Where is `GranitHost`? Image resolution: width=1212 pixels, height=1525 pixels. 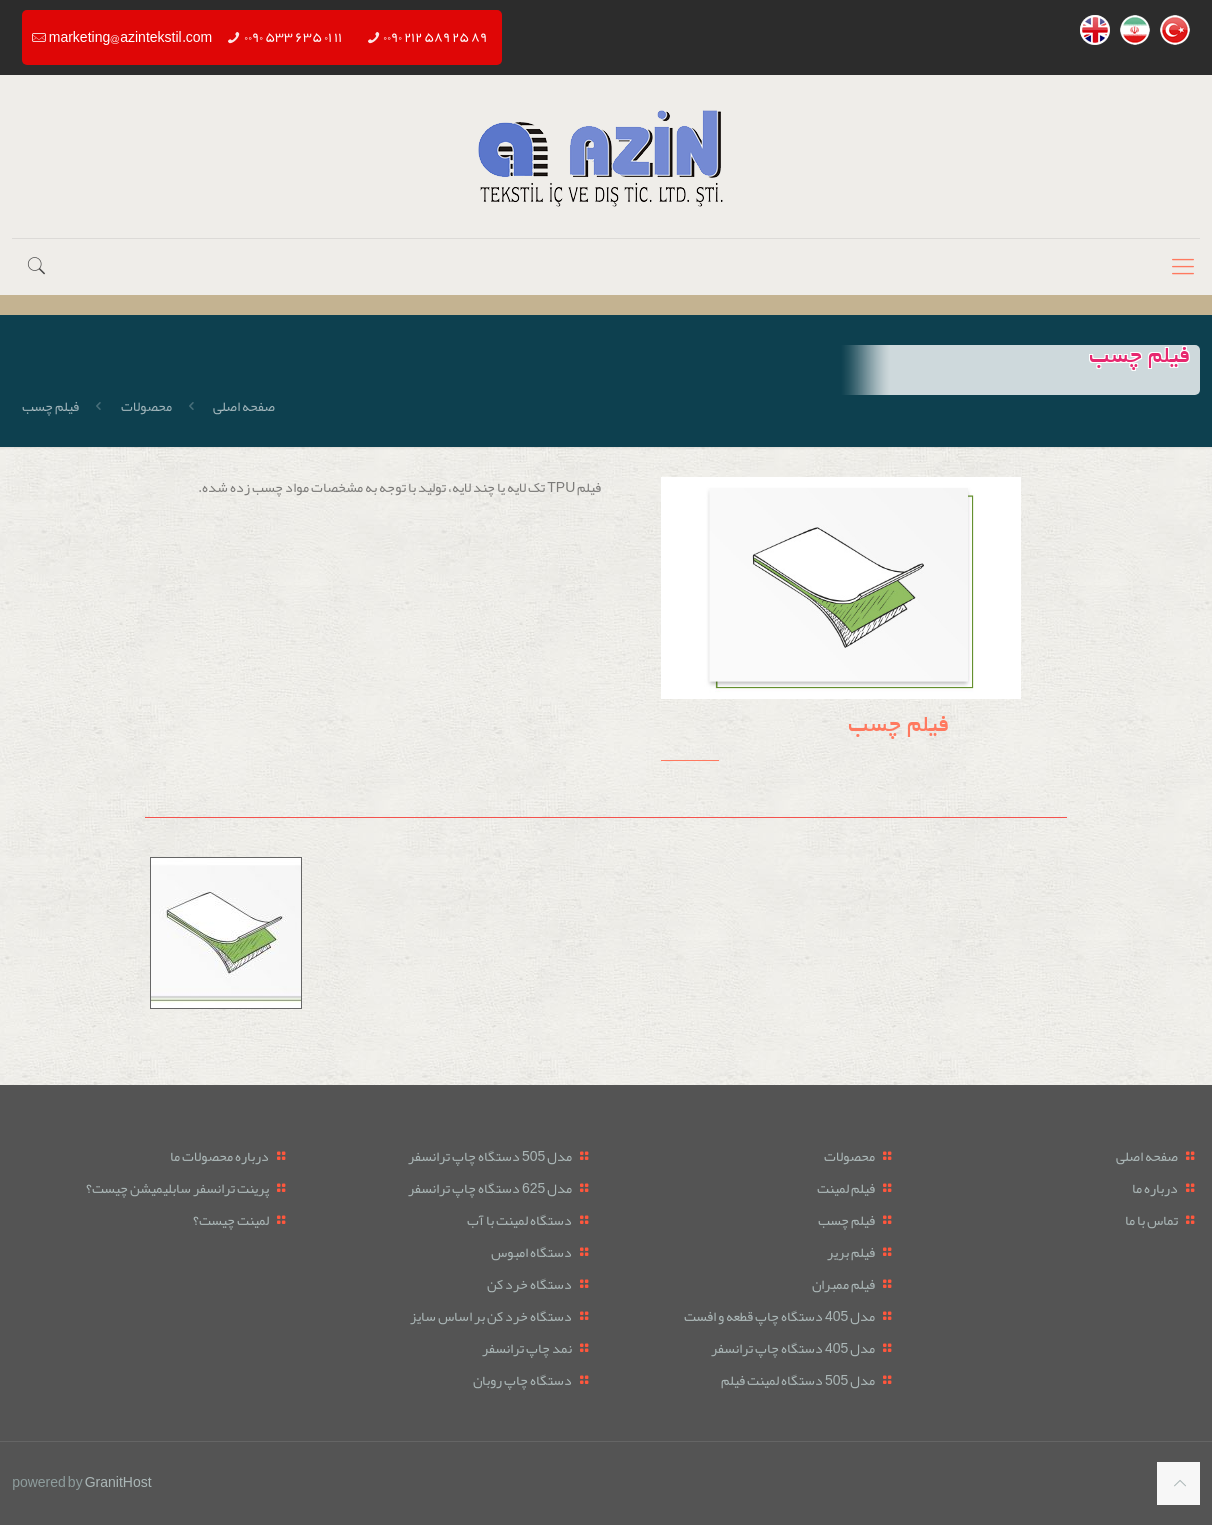 GranitHost is located at coordinates (118, 1482).